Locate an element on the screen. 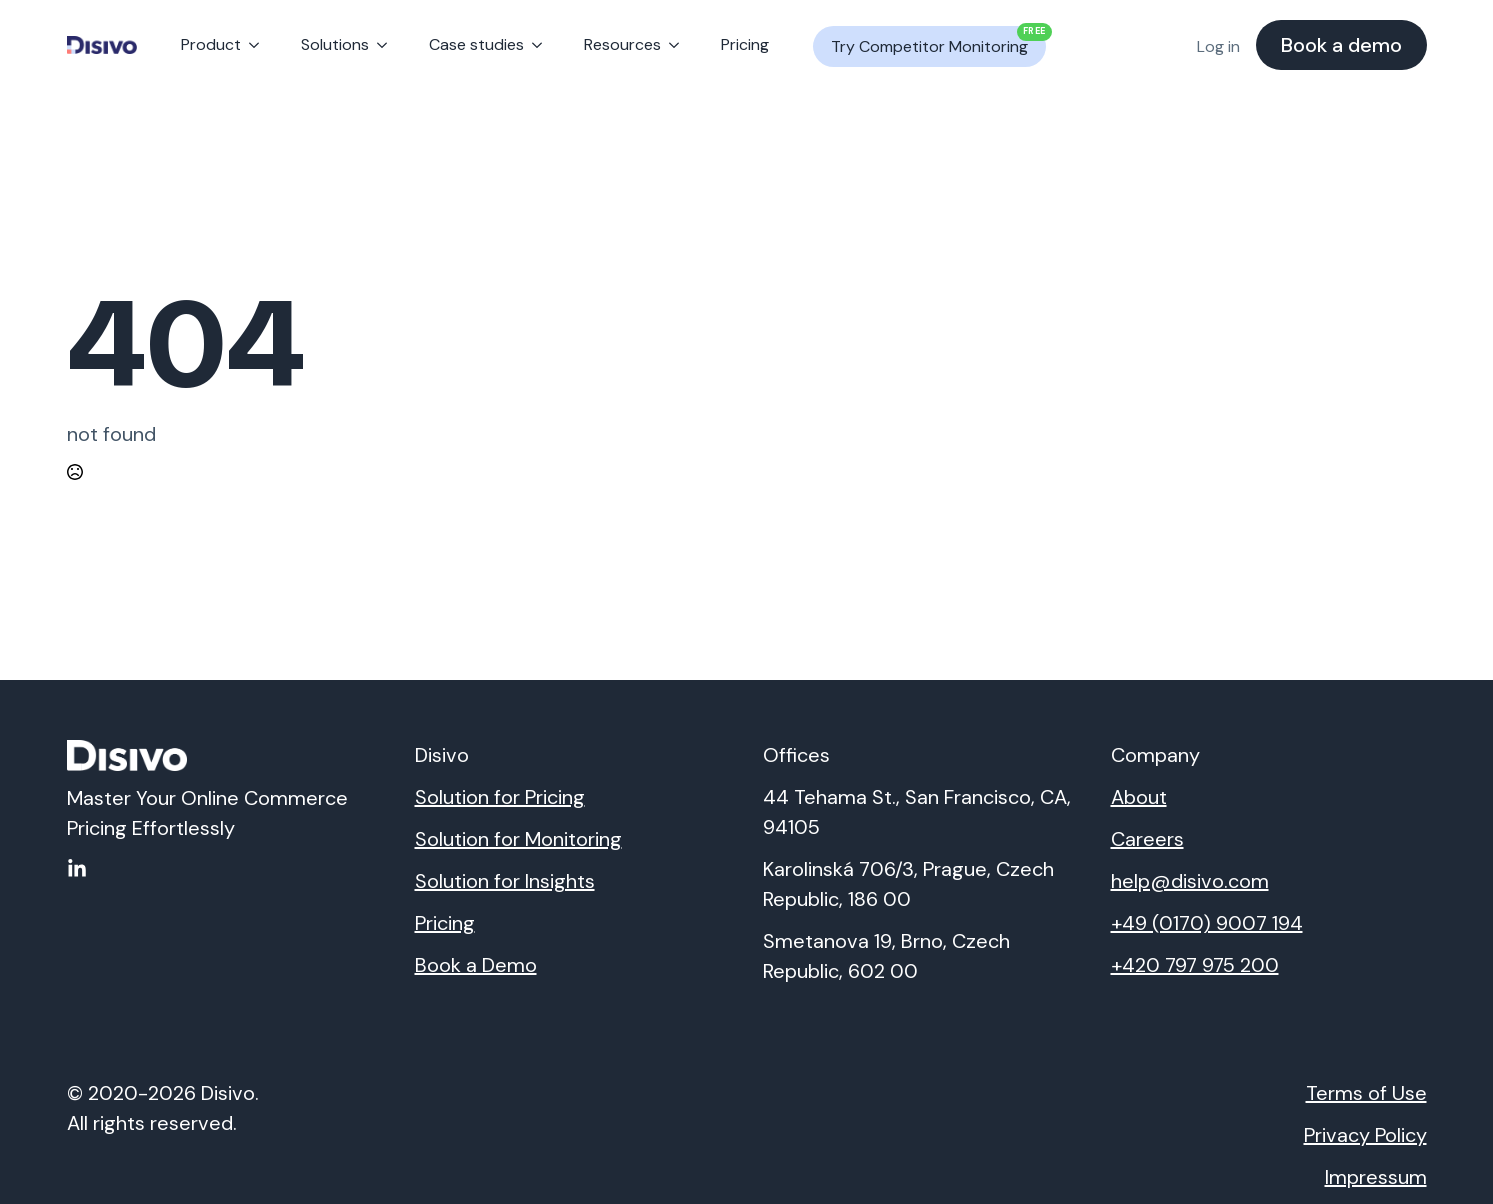 This screenshot has height=1204, width=1493. Terms of Use is located at coordinates (1366, 1093).